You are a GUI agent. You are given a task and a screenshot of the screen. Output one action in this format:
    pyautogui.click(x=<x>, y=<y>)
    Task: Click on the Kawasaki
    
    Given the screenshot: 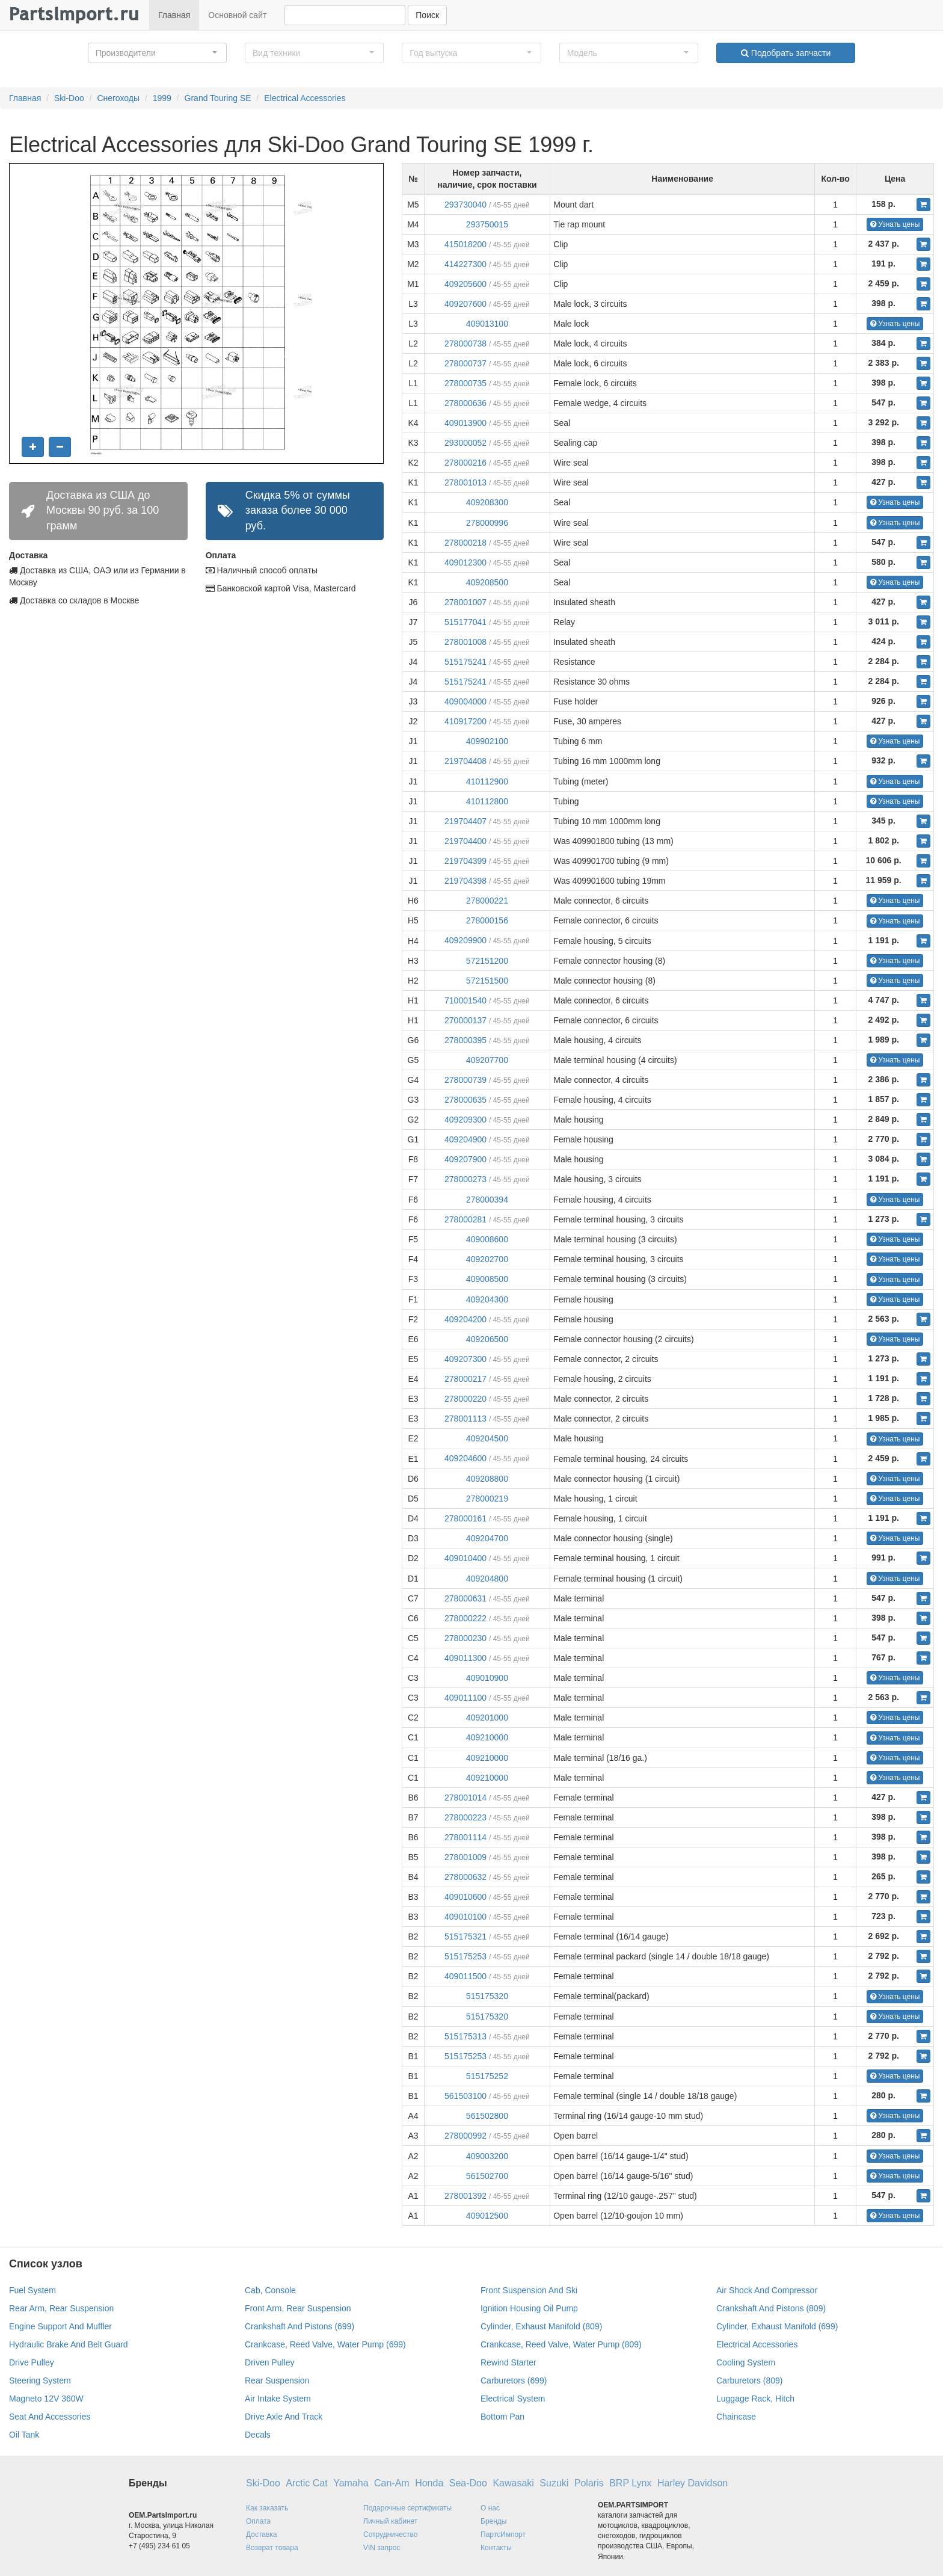 What is the action you would take?
    pyautogui.click(x=513, y=2483)
    